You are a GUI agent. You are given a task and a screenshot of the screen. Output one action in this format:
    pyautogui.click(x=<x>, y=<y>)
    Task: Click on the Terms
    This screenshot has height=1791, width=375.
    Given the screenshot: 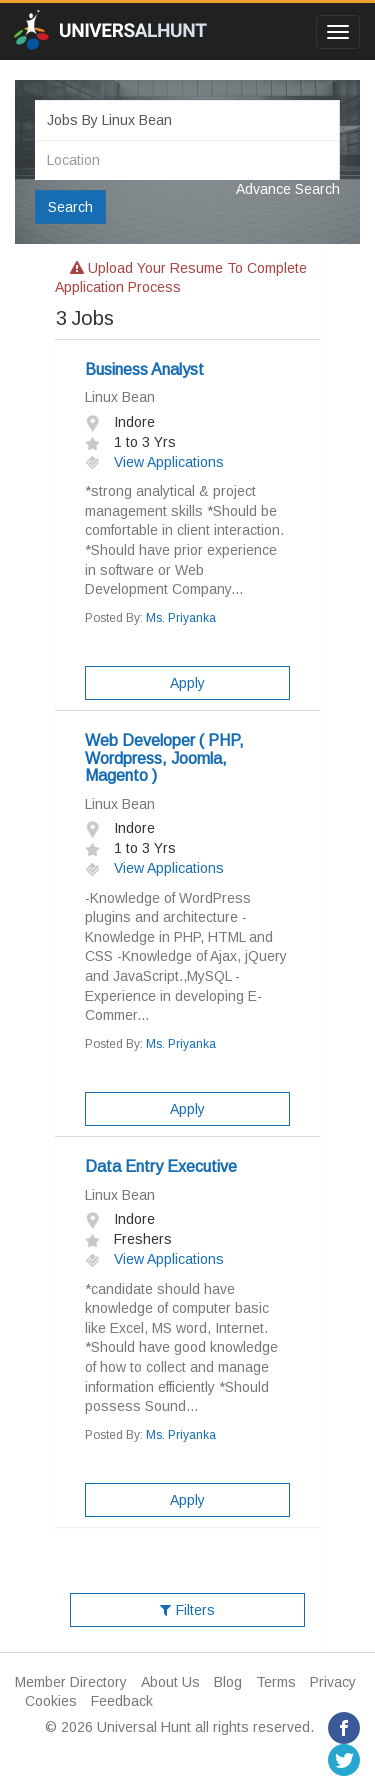 What is the action you would take?
    pyautogui.click(x=276, y=1682)
    